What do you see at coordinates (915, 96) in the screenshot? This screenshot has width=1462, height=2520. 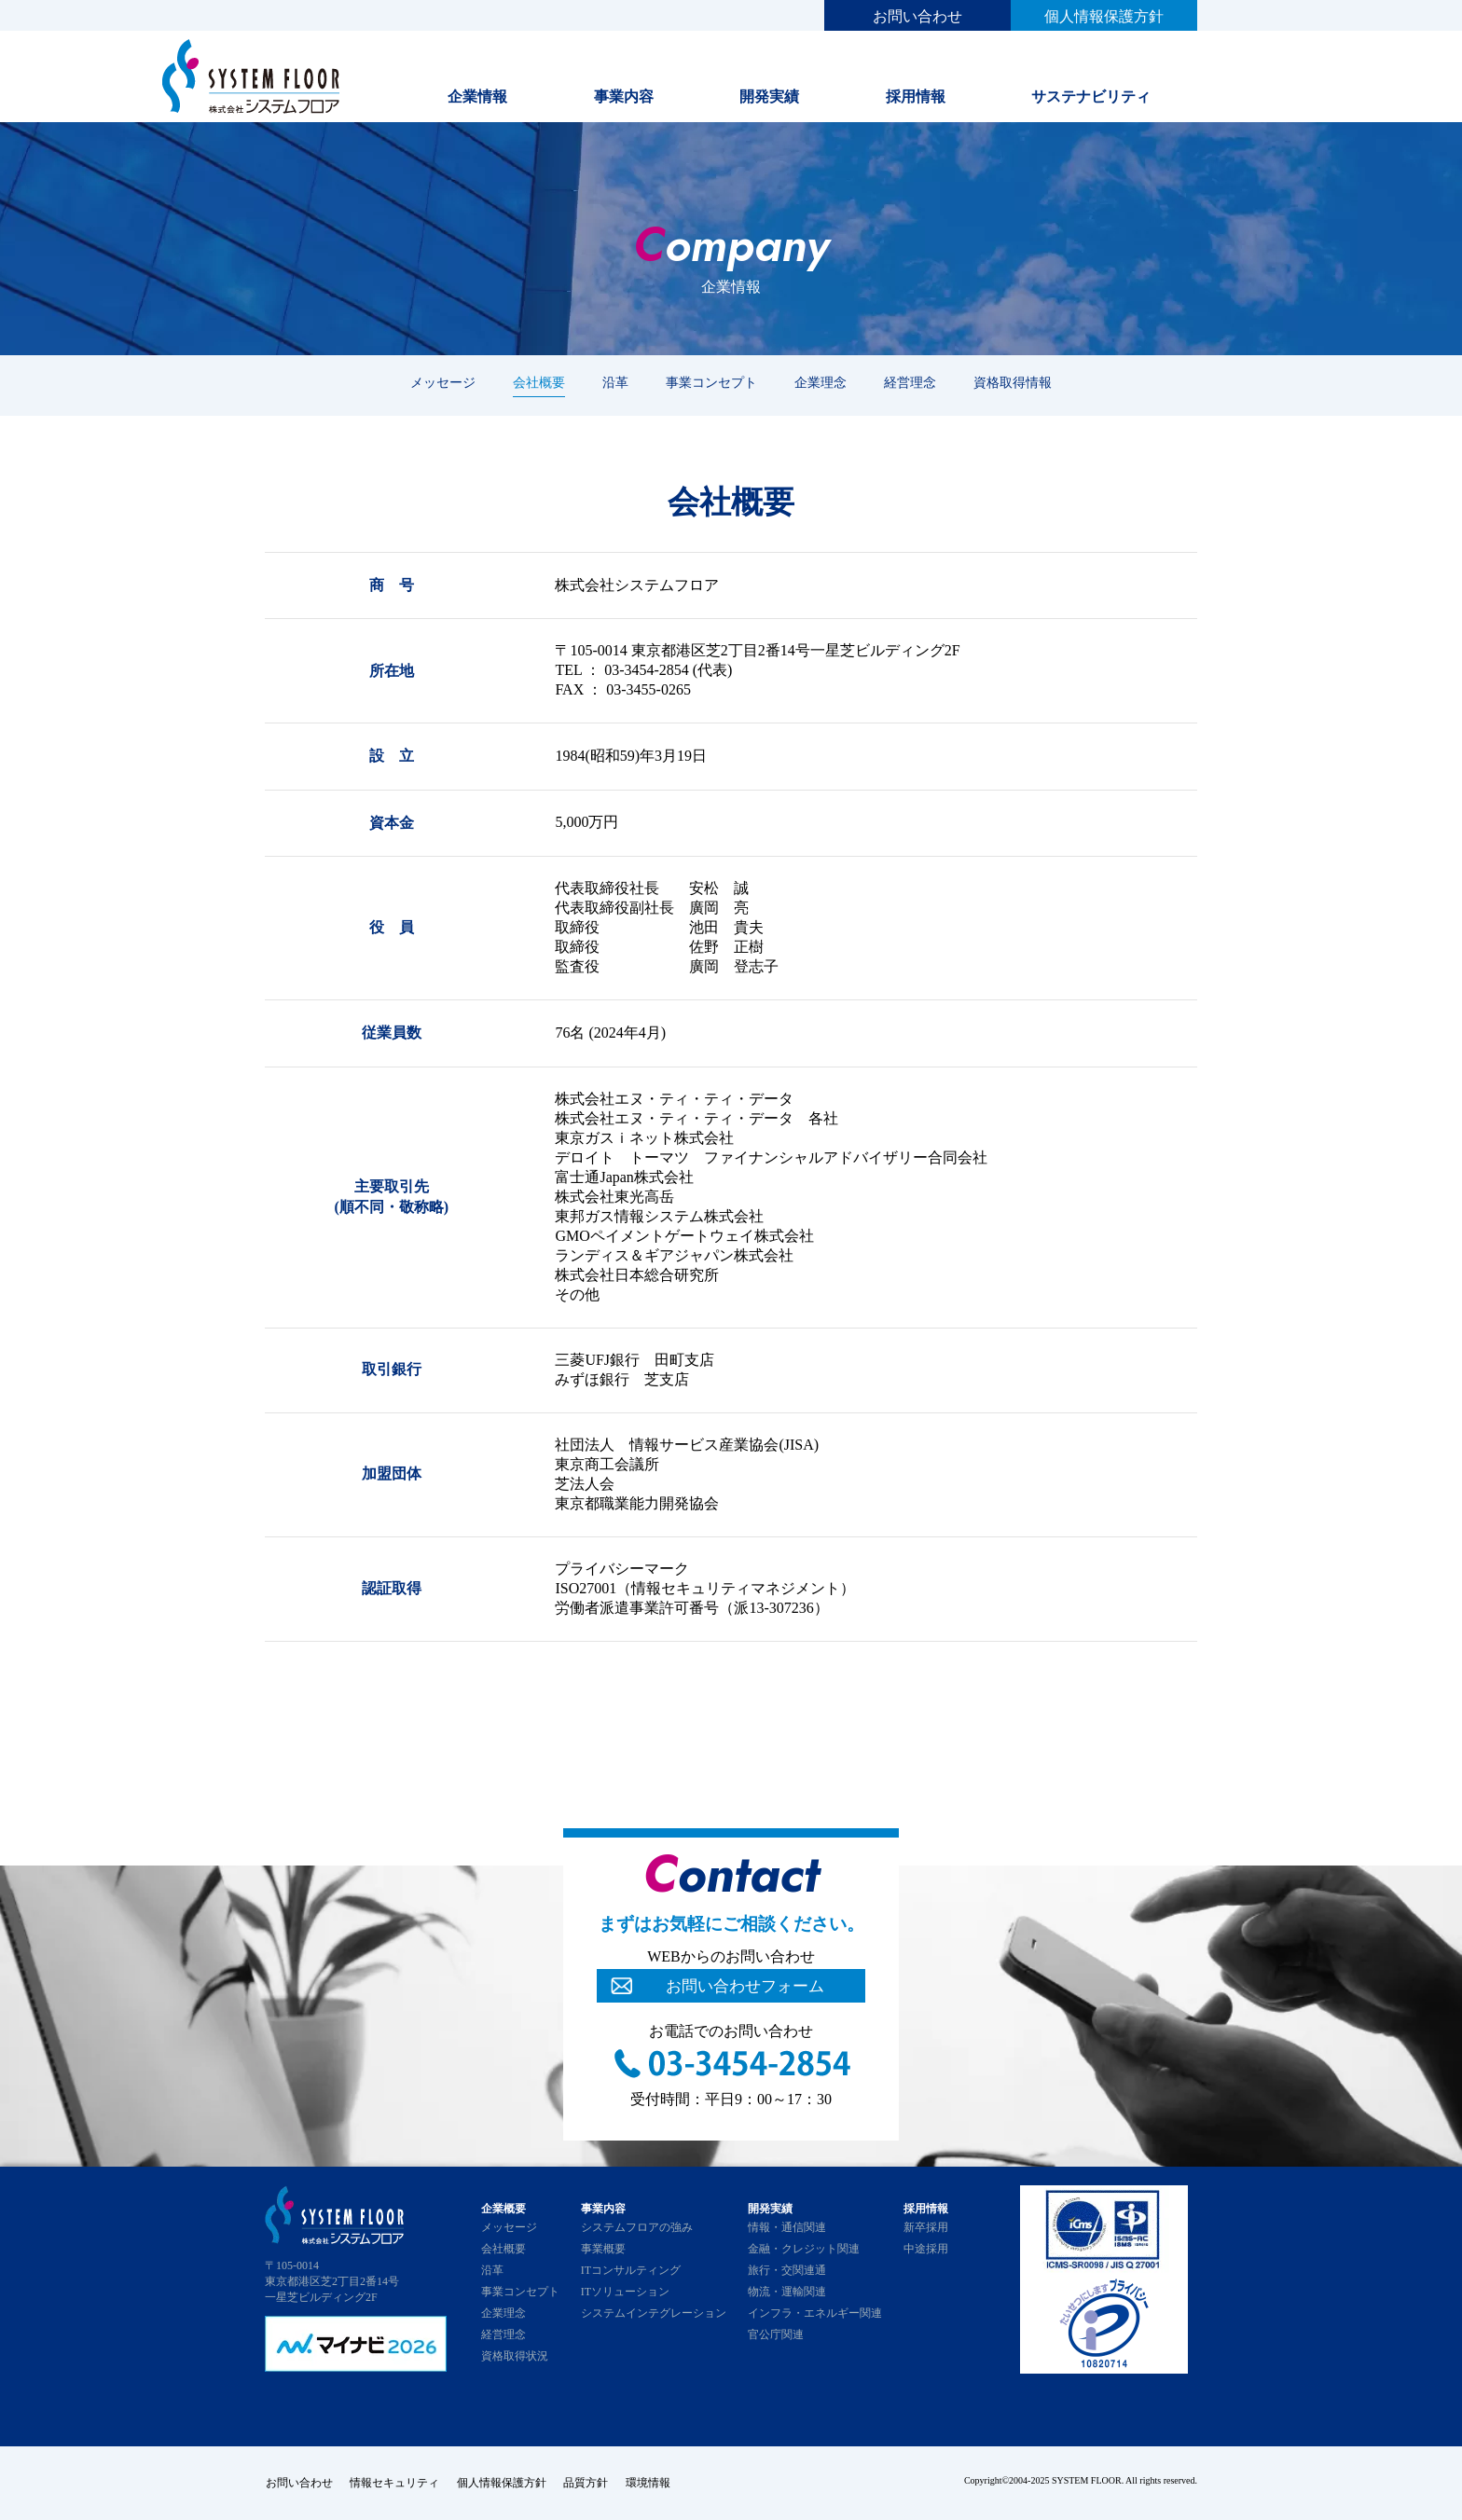 I see `採用情報` at bounding box center [915, 96].